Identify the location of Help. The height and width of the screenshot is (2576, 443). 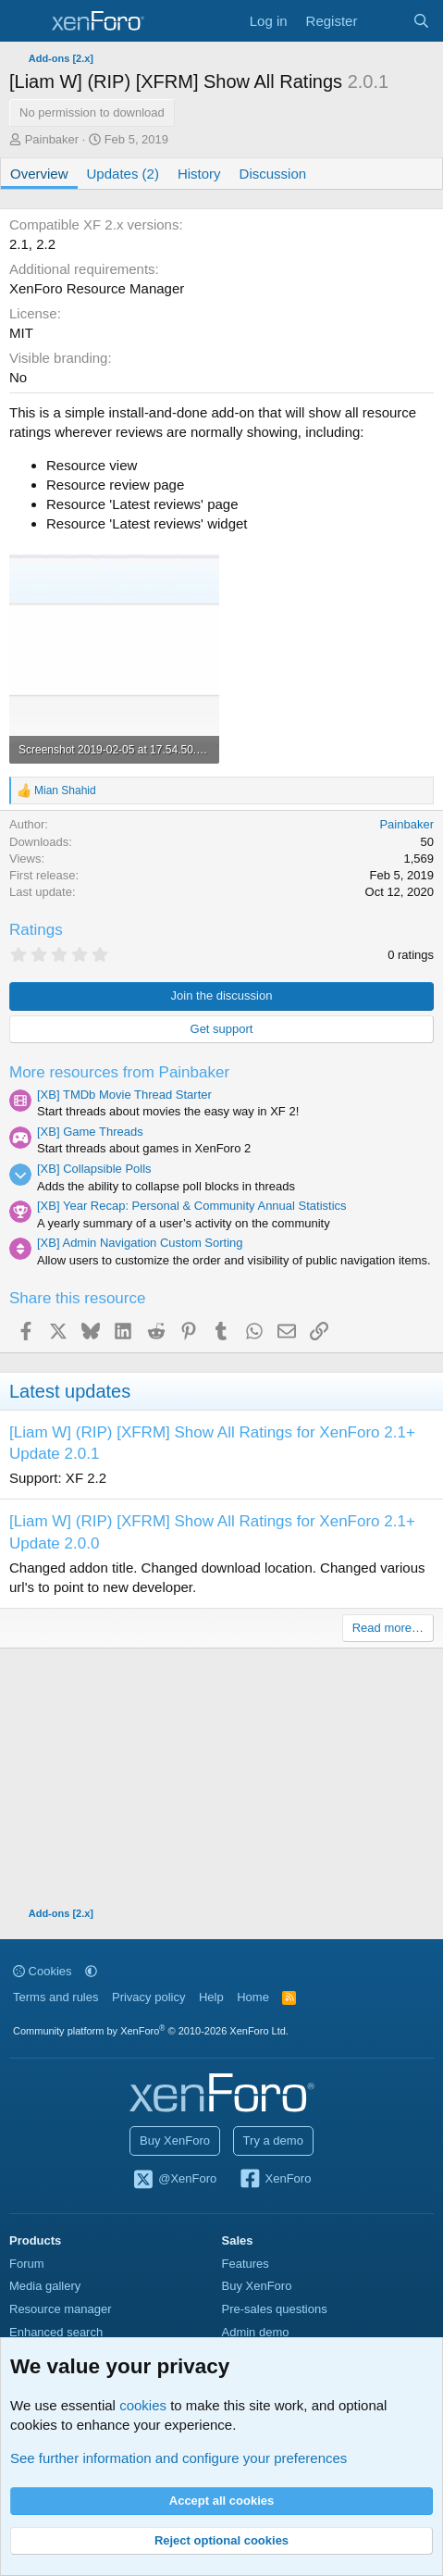
(211, 1997).